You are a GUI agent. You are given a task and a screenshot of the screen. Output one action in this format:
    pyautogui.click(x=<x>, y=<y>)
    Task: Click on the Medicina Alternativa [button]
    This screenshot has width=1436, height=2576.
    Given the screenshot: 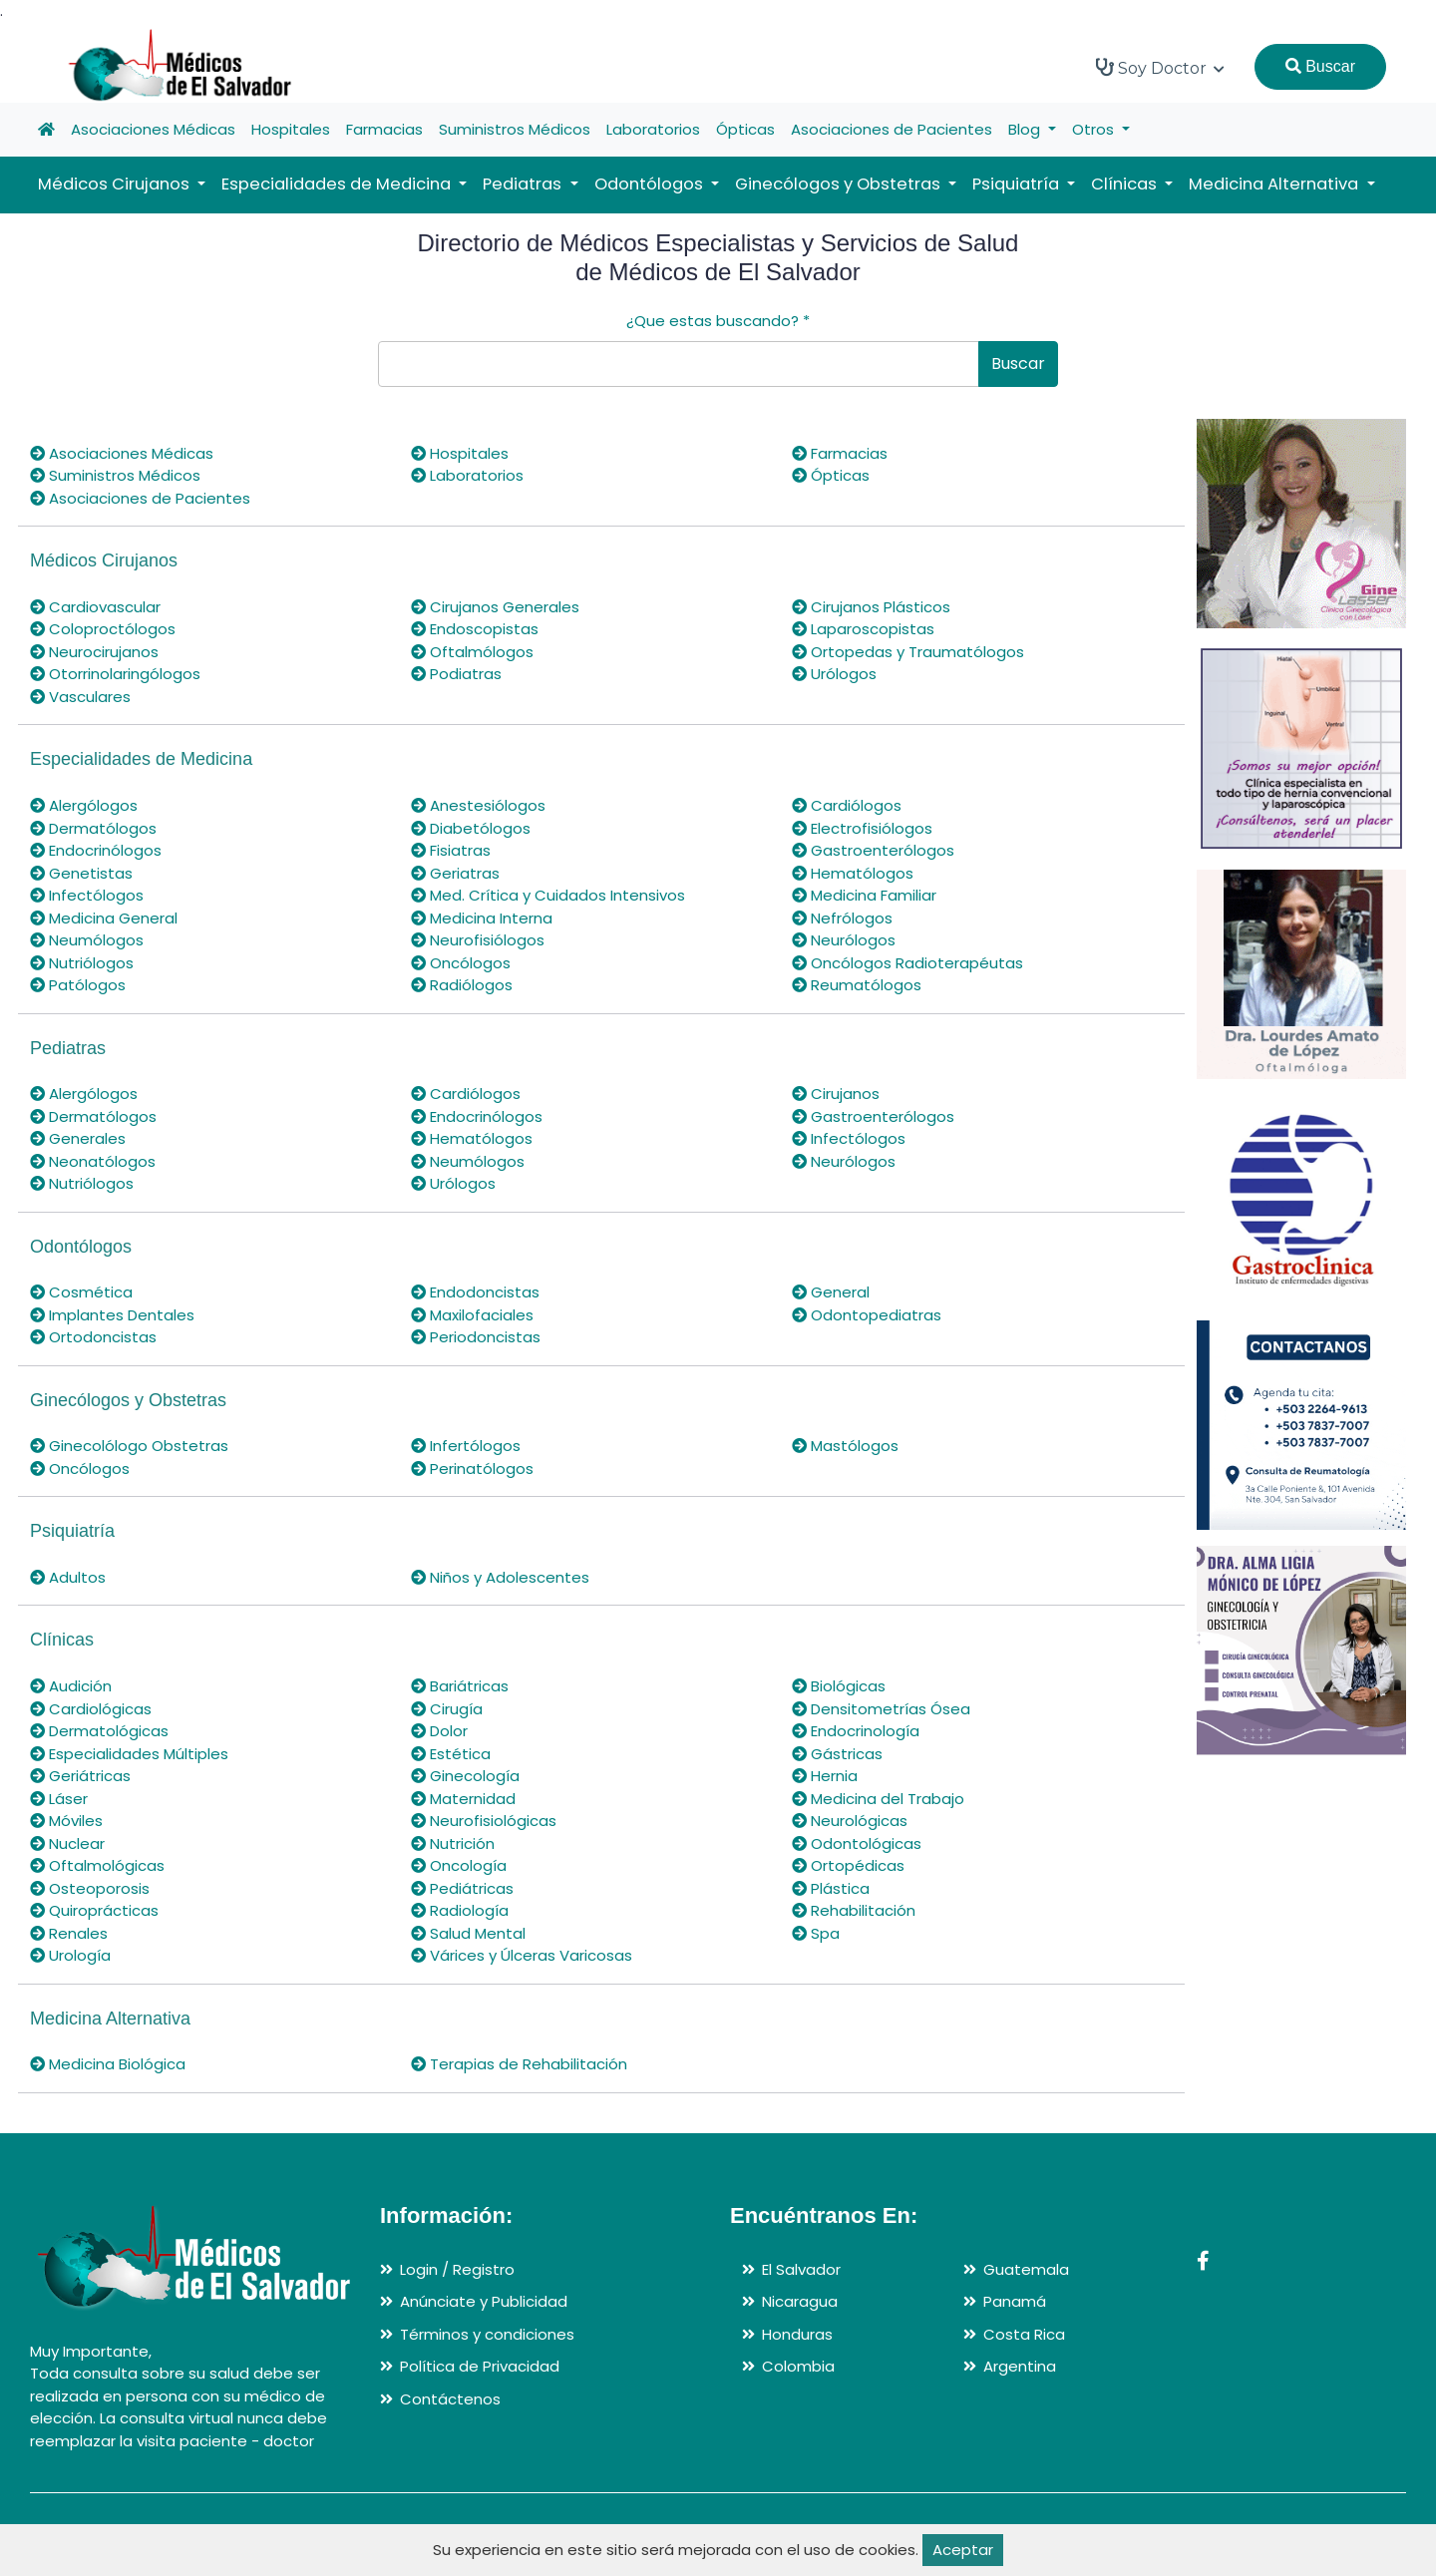 What is the action you would take?
    pyautogui.click(x=1275, y=184)
    